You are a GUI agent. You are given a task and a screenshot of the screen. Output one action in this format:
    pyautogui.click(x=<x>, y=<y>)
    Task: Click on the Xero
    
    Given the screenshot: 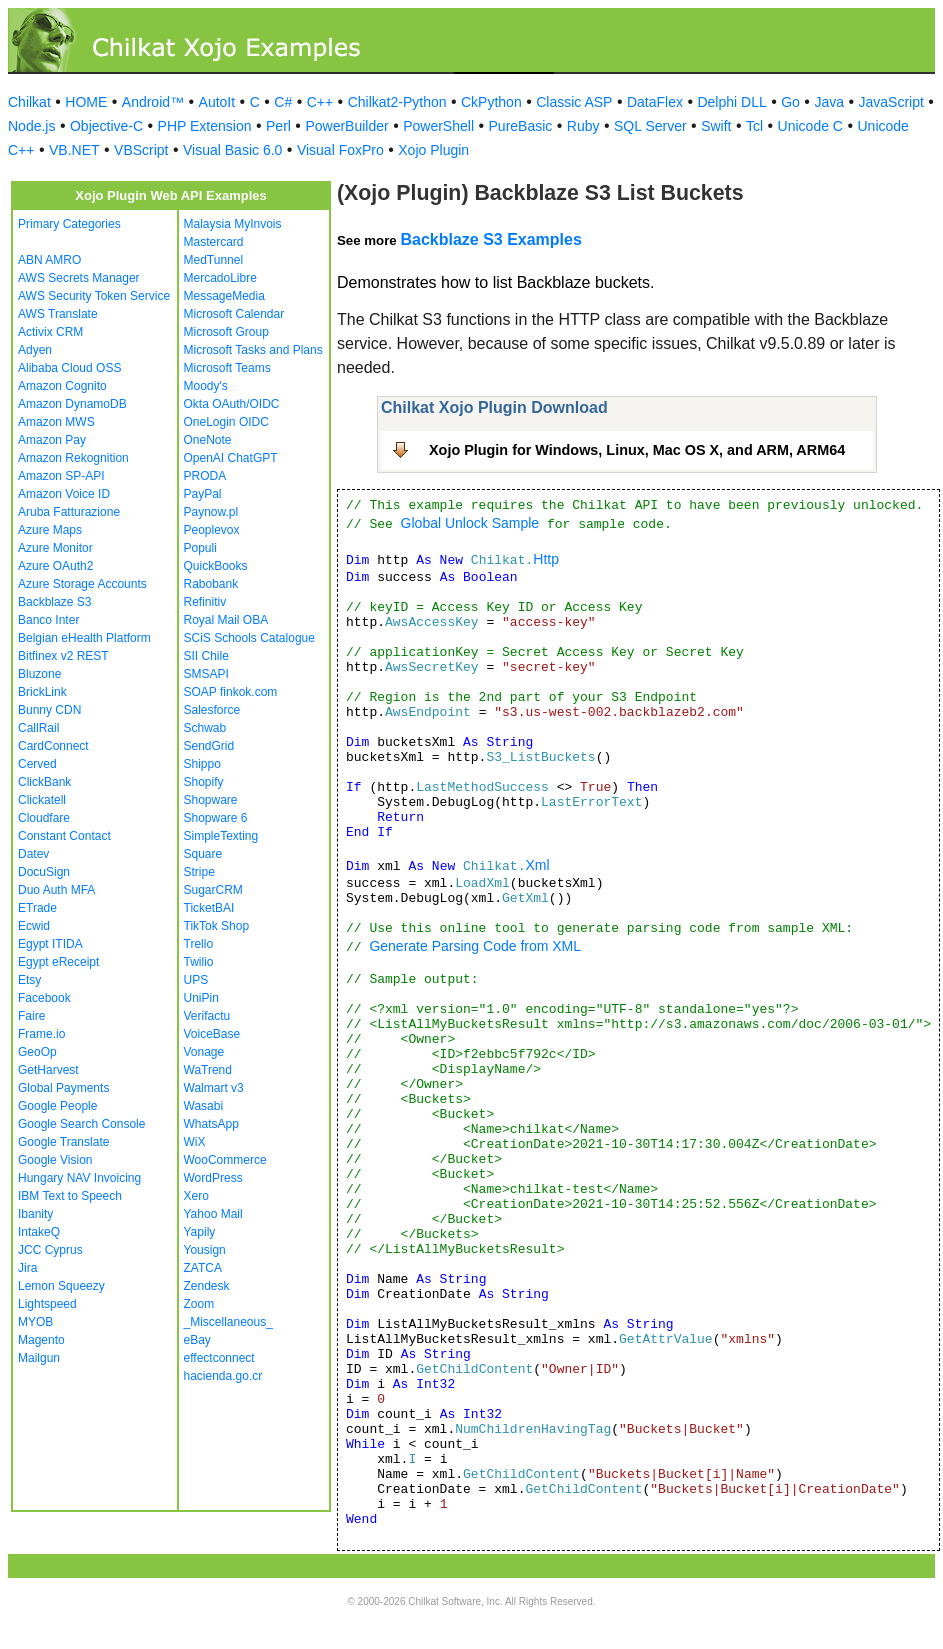 What is the action you would take?
    pyautogui.click(x=196, y=1196)
    